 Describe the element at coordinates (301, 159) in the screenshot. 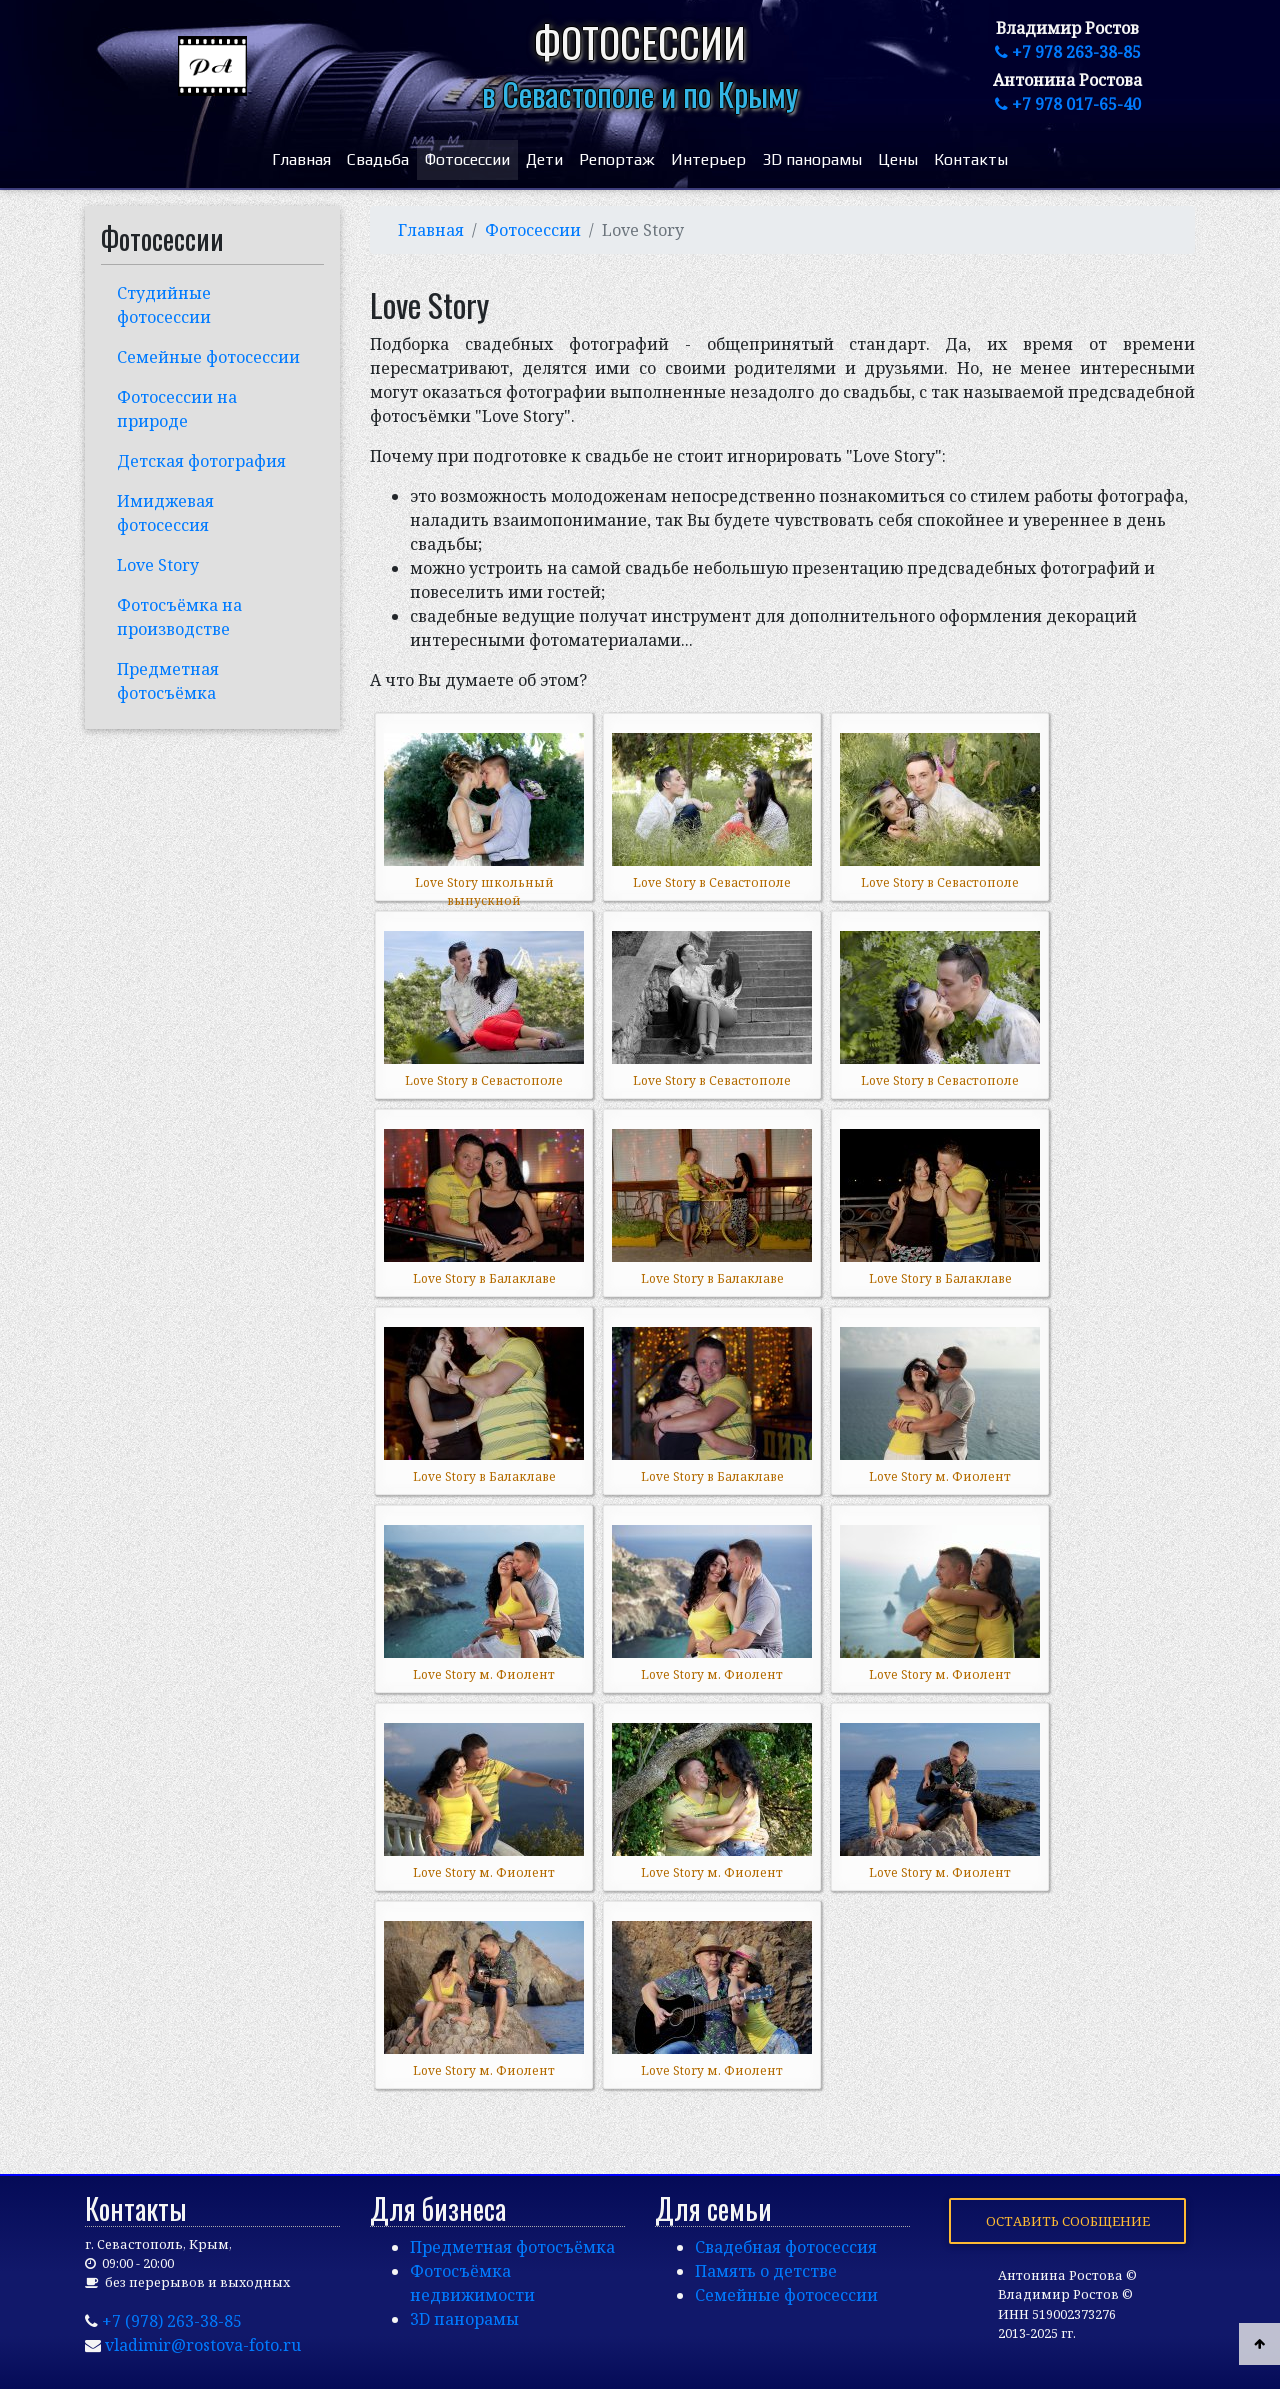

I see `Главная` at that location.